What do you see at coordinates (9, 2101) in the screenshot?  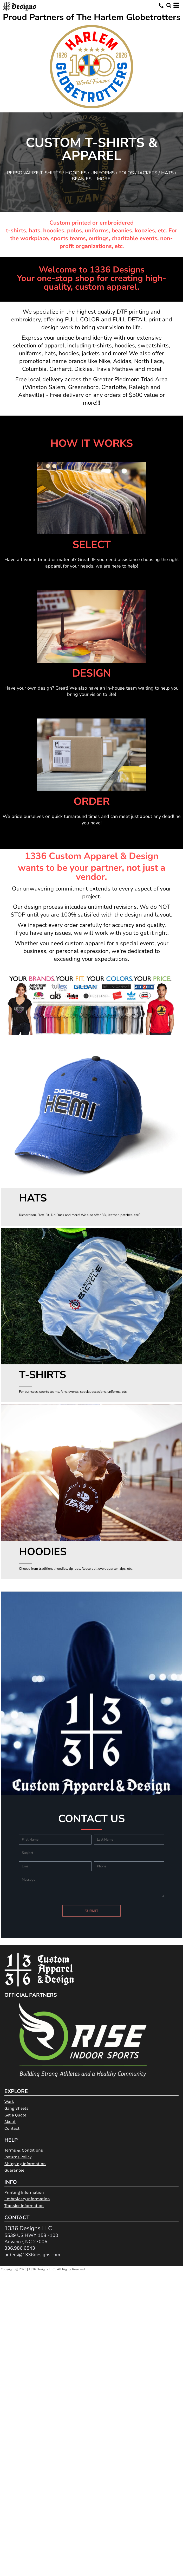 I see `Work` at bounding box center [9, 2101].